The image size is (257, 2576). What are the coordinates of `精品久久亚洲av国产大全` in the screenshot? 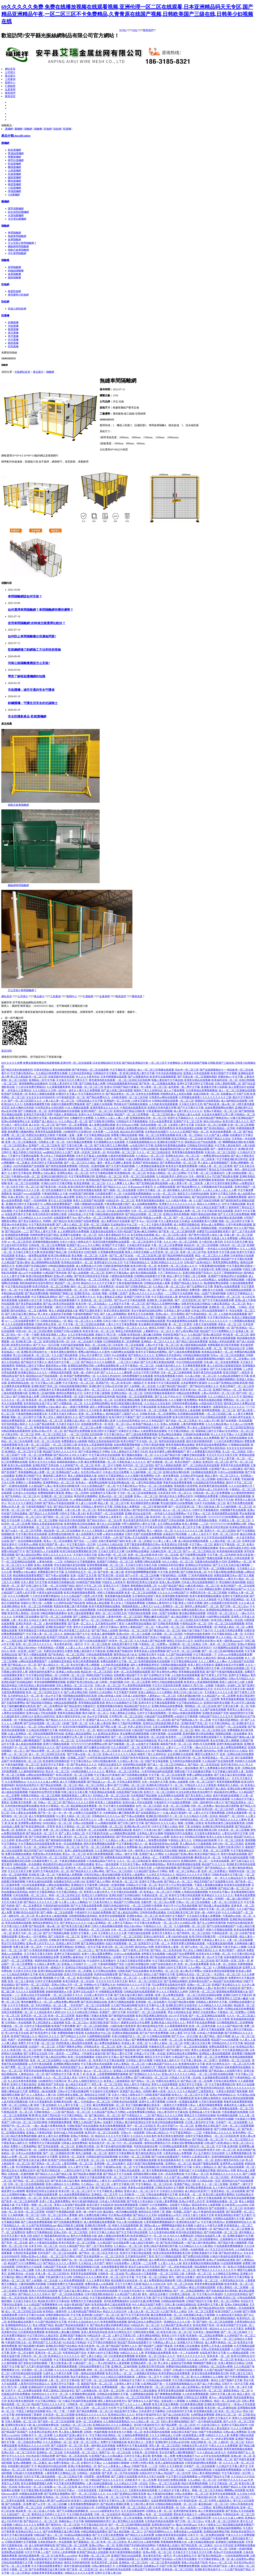 It's located at (98, 1668).